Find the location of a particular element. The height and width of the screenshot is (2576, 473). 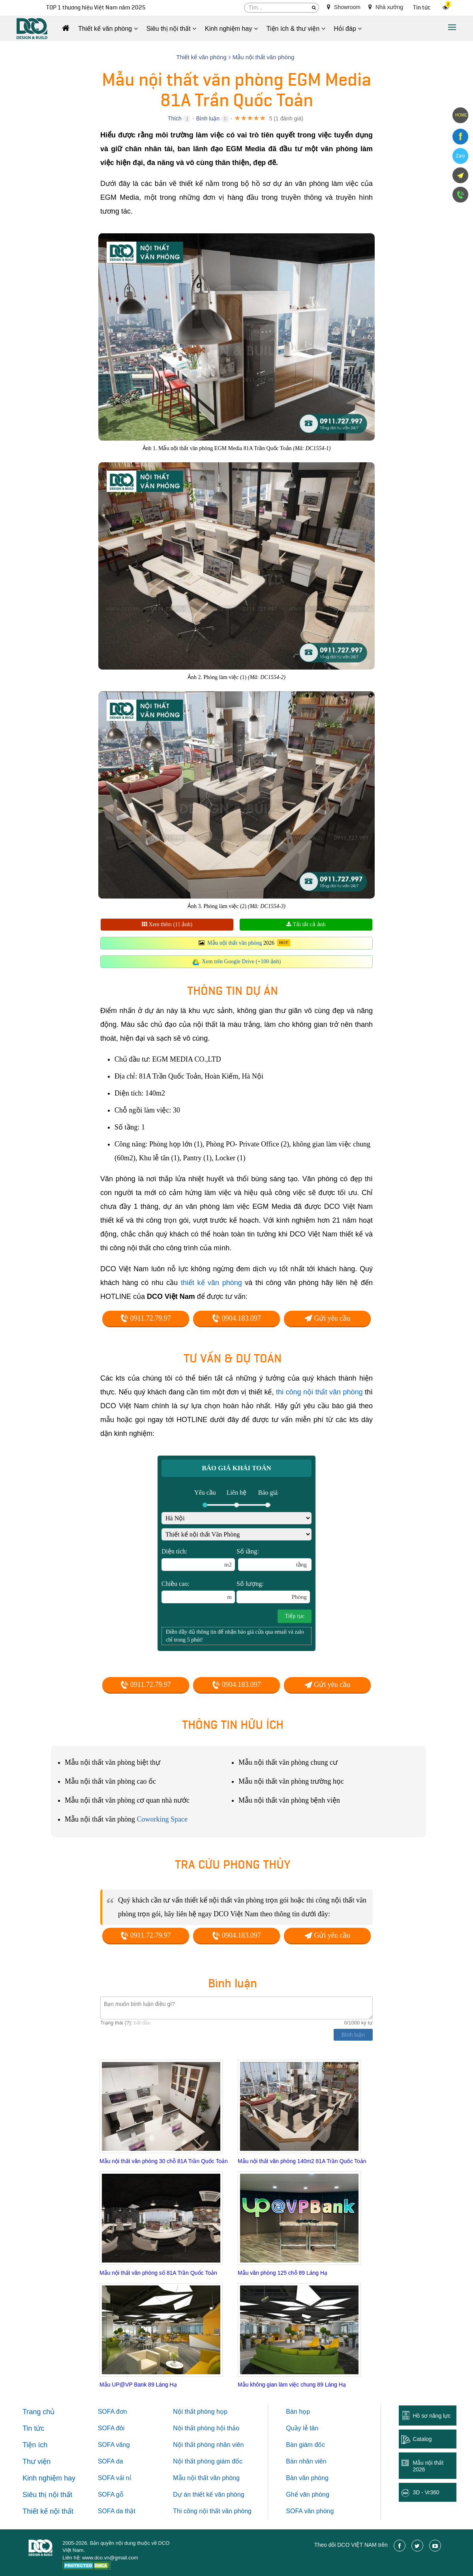

Showroom is located at coordinates (343, 7).